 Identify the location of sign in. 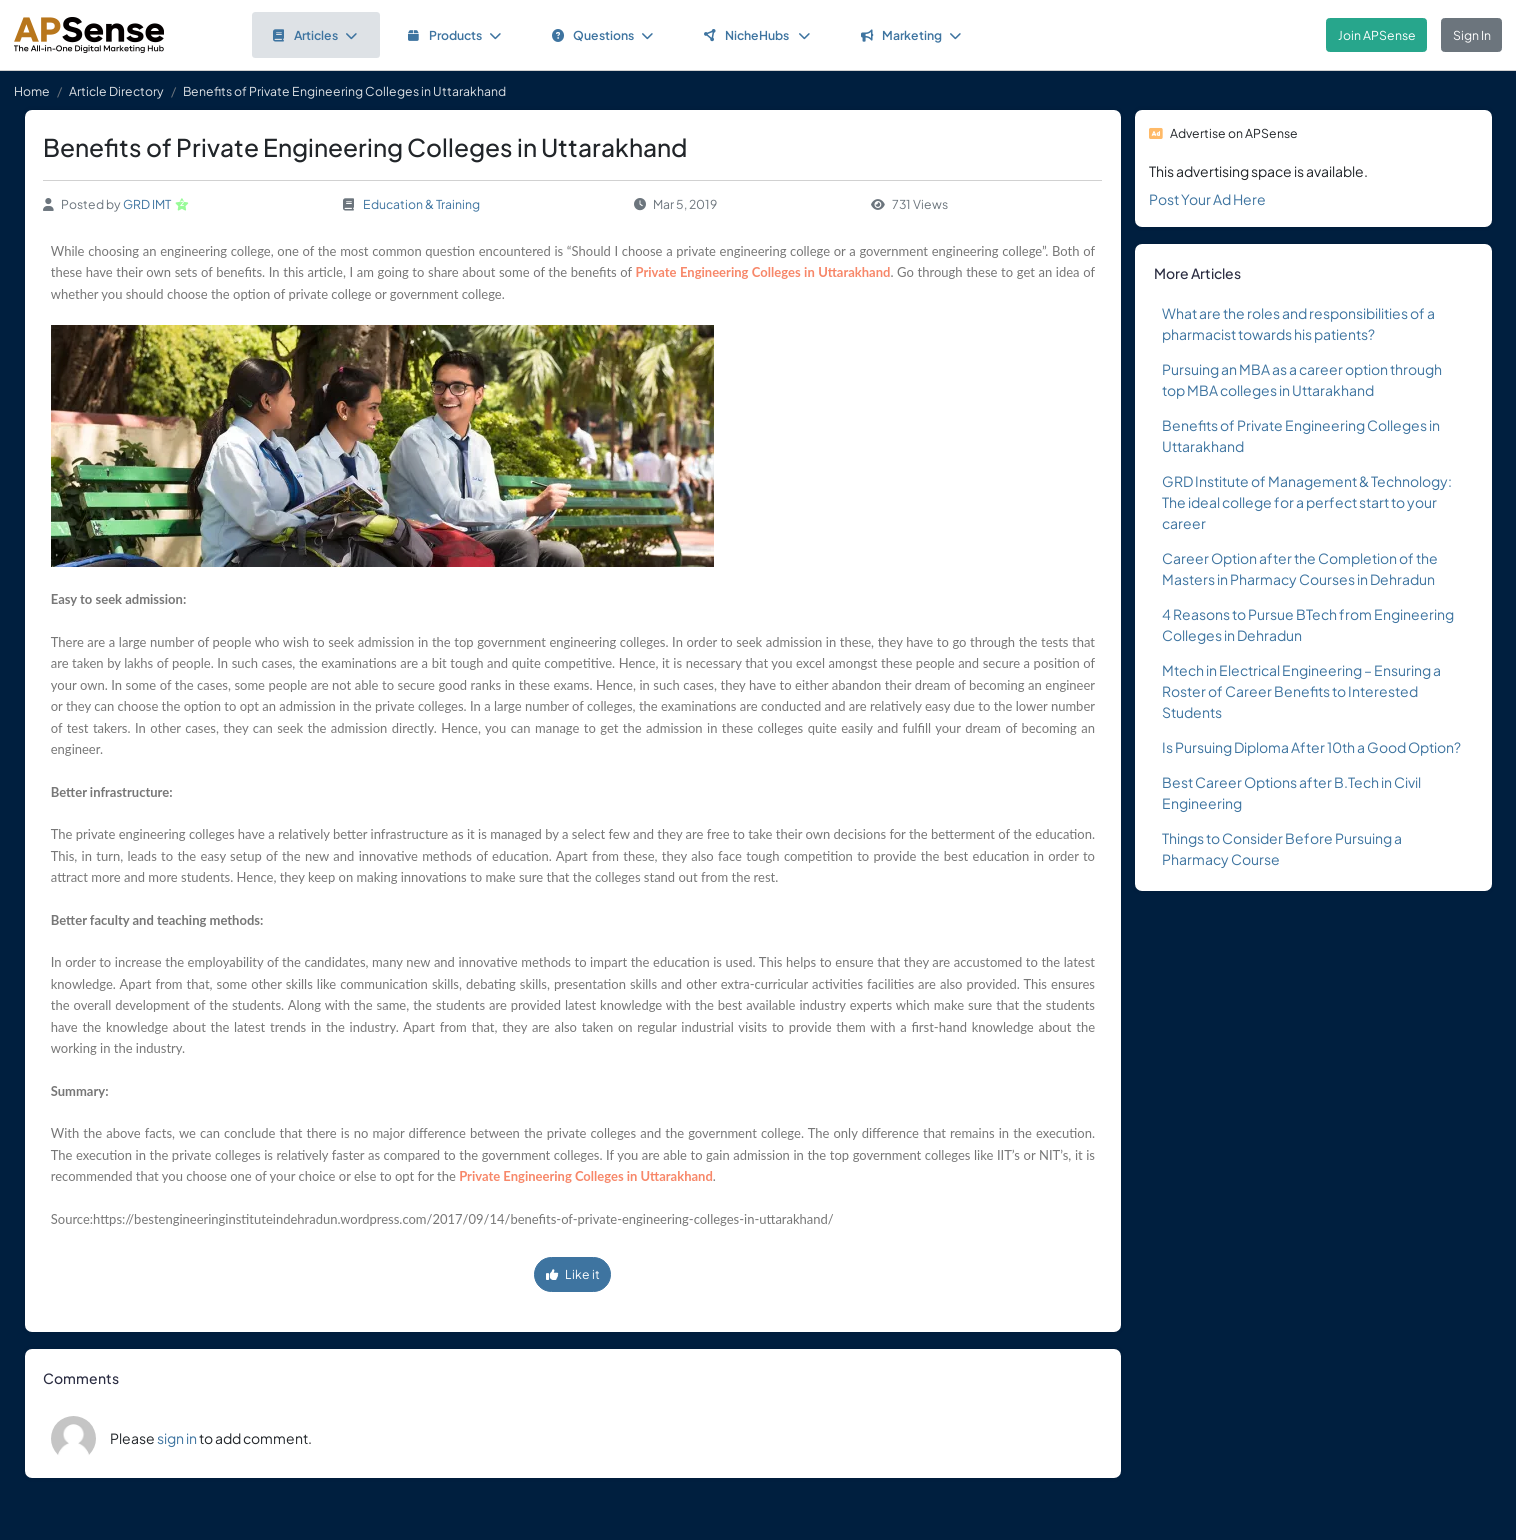
(177, 1438).